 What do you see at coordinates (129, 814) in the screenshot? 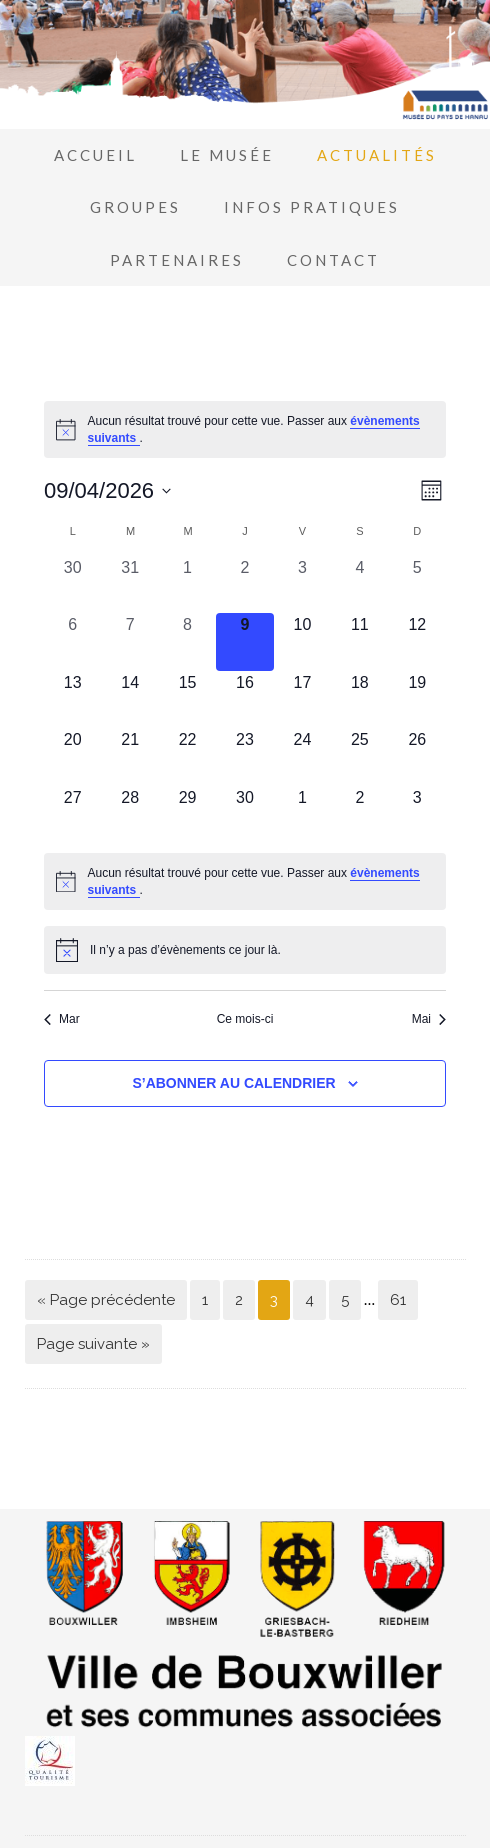
I see `[avril 28, 0 évènements, upcoming day]` at bounding box center [129, 814].